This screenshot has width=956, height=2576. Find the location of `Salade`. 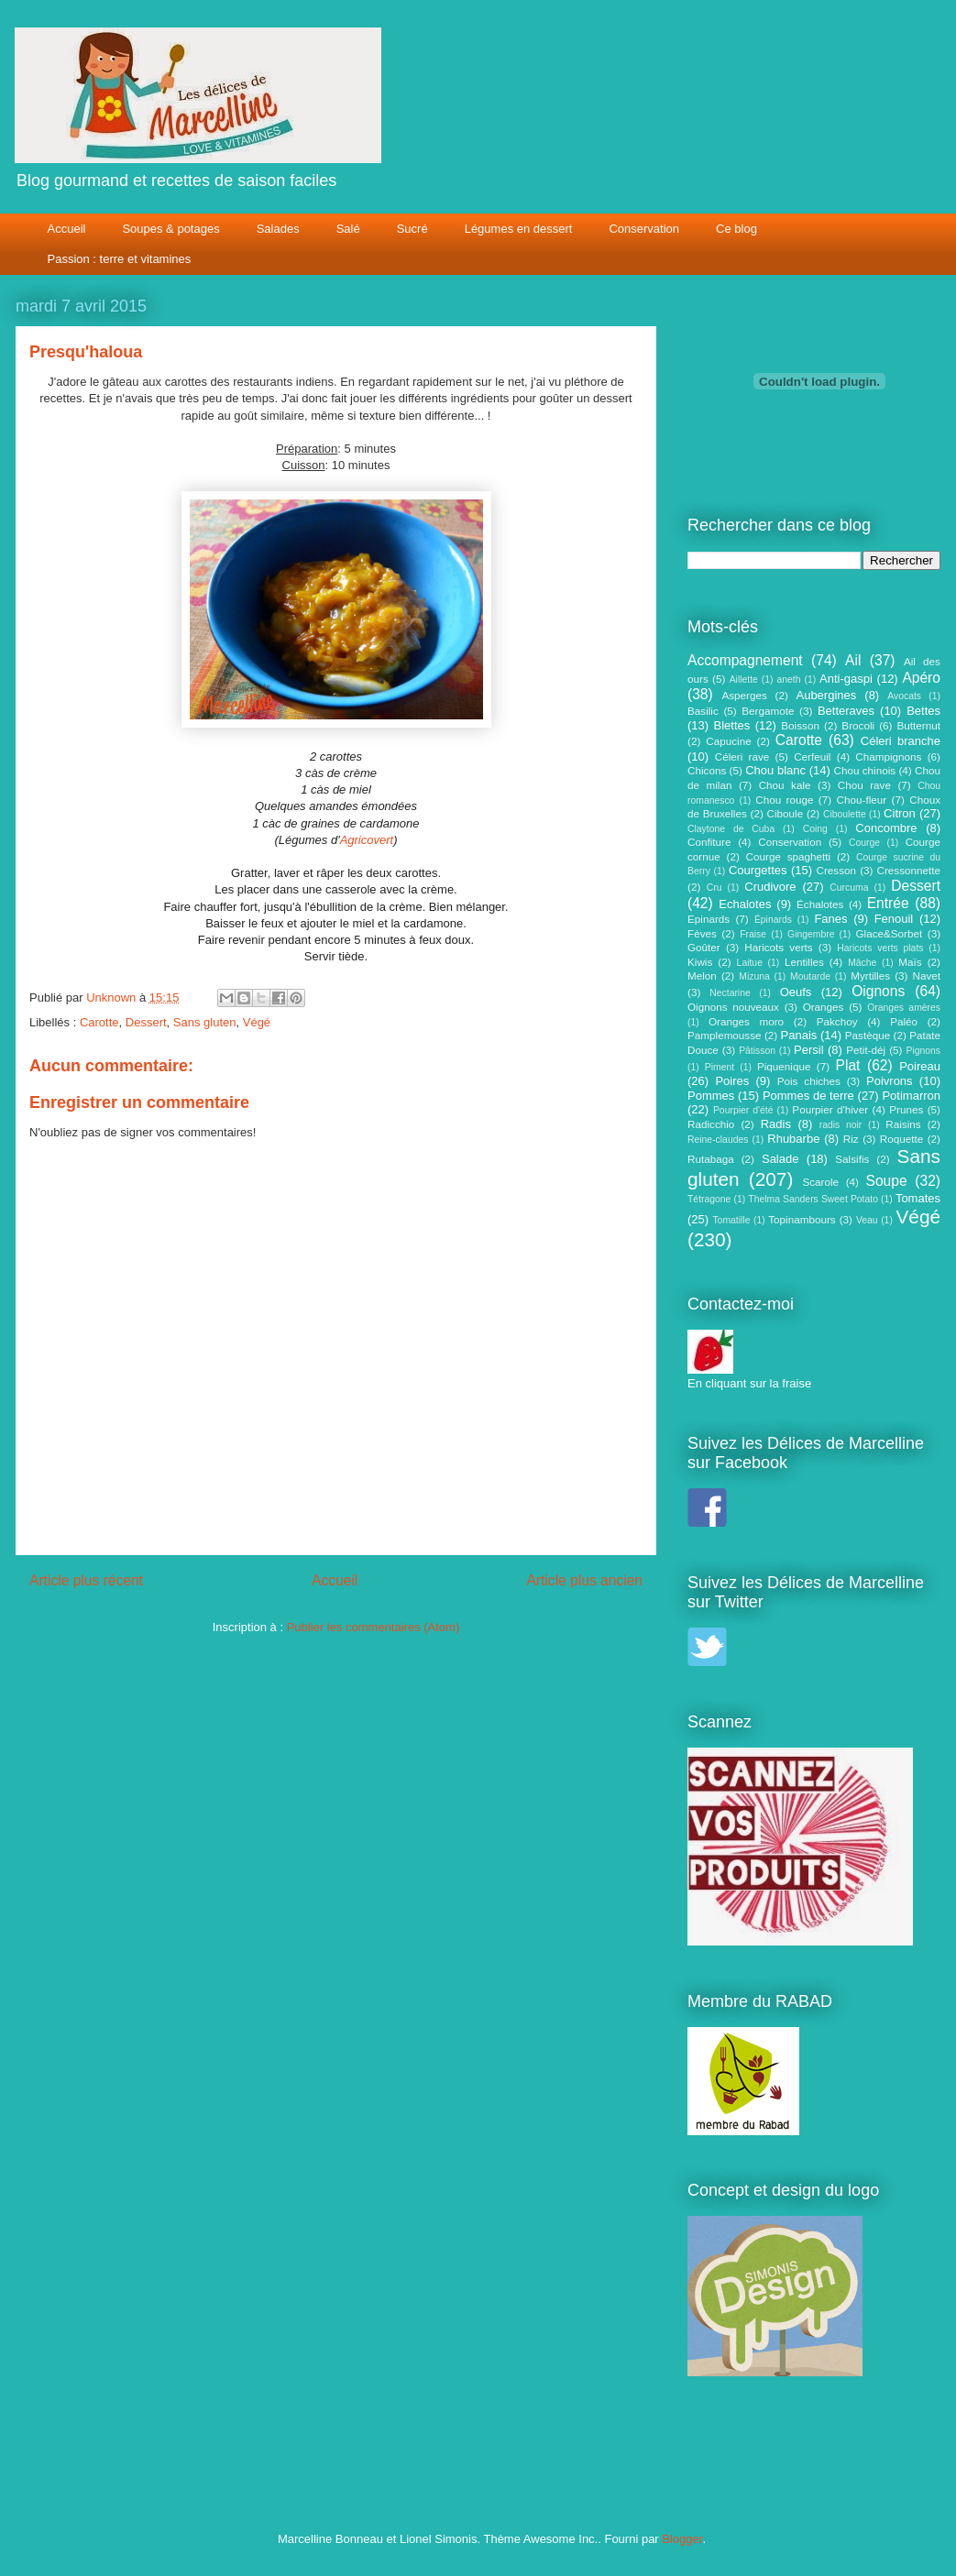

Salade is located at coordinates (780, 1159).